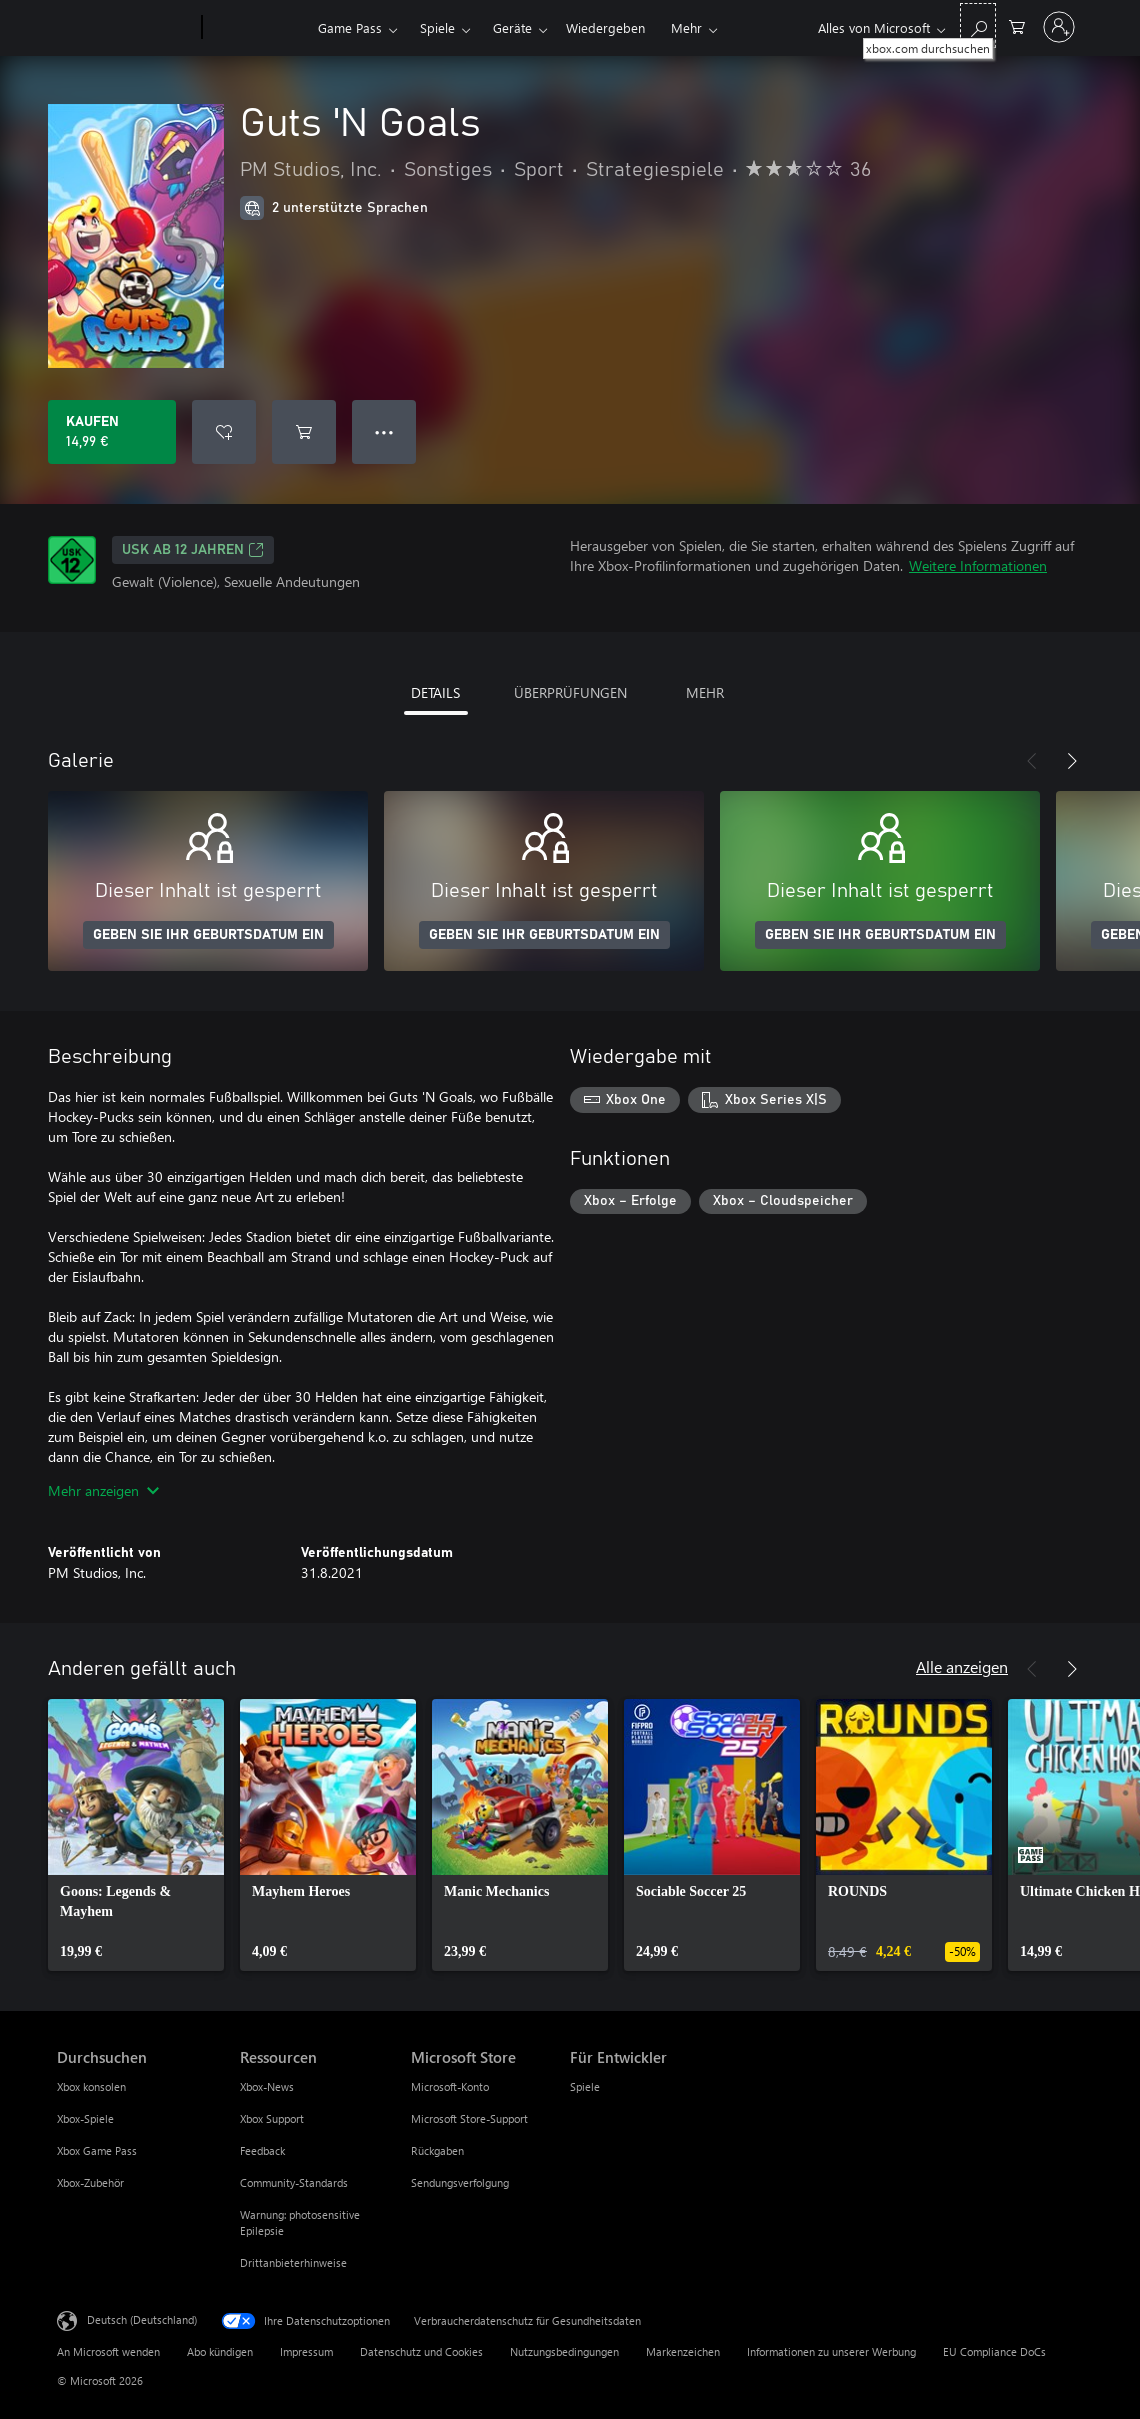 The width and height of the screenshot is (1140, 2419). Describe the element at coordinates (564, 2351) in the screenshot. I see `Nutzungsbedingungen` at that location.